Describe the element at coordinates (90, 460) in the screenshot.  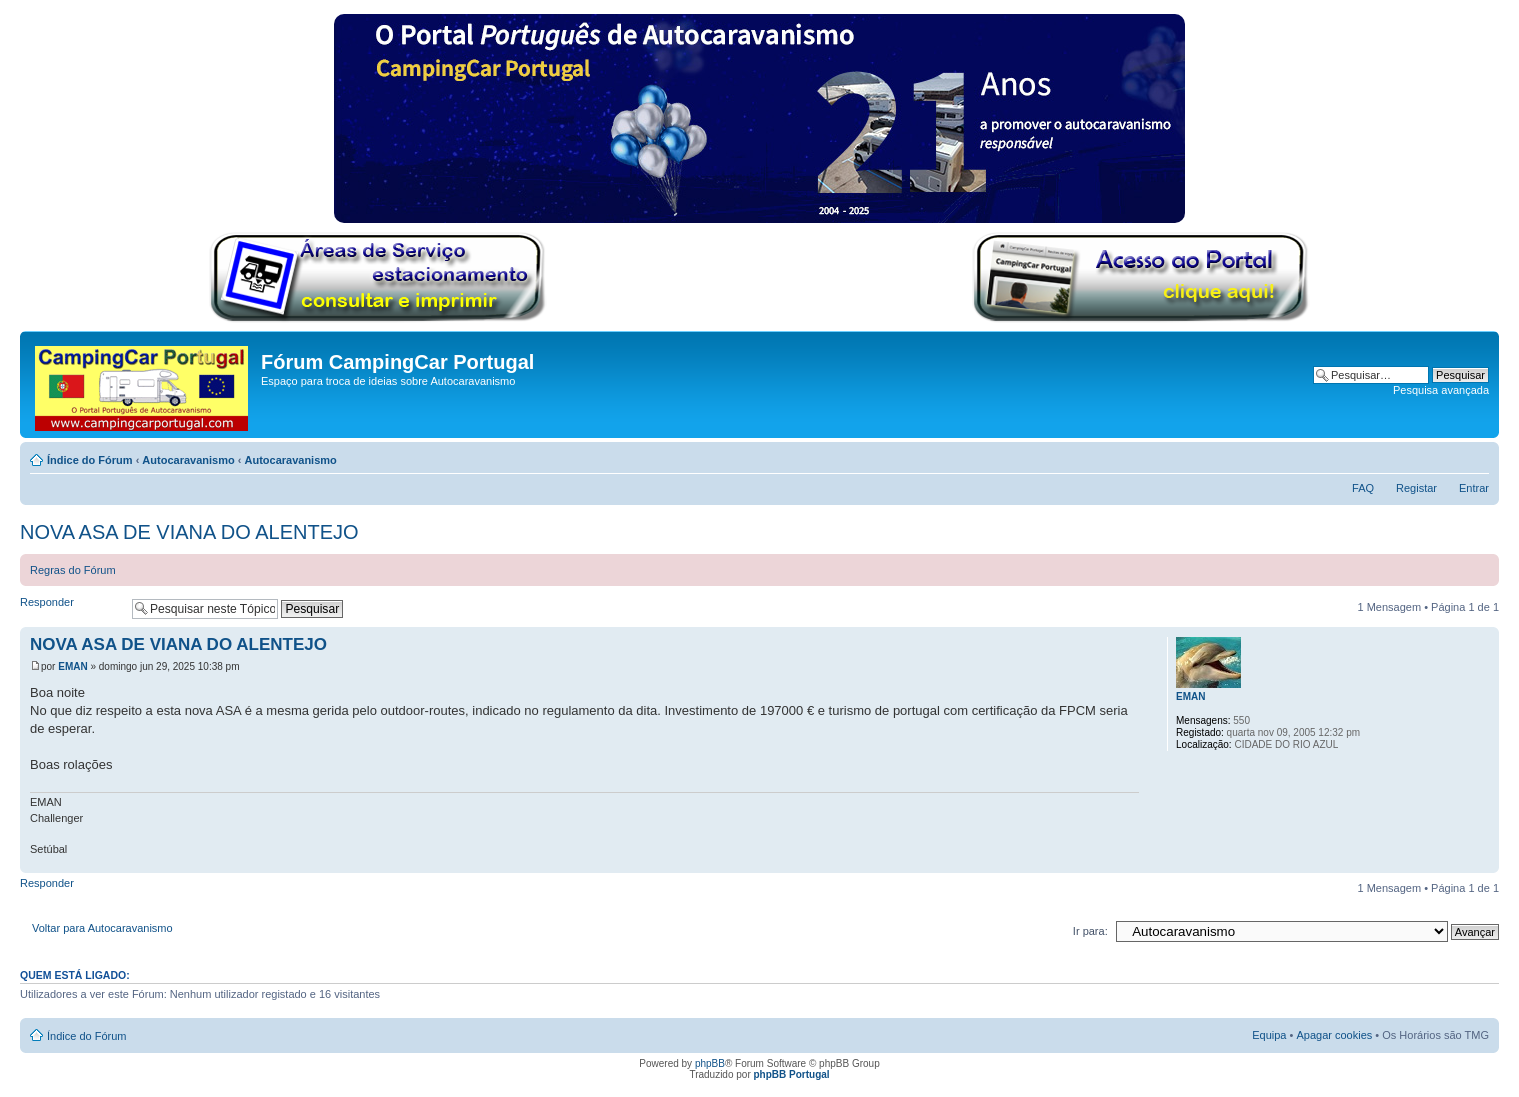
I see `Índice do Fórum` at that location.